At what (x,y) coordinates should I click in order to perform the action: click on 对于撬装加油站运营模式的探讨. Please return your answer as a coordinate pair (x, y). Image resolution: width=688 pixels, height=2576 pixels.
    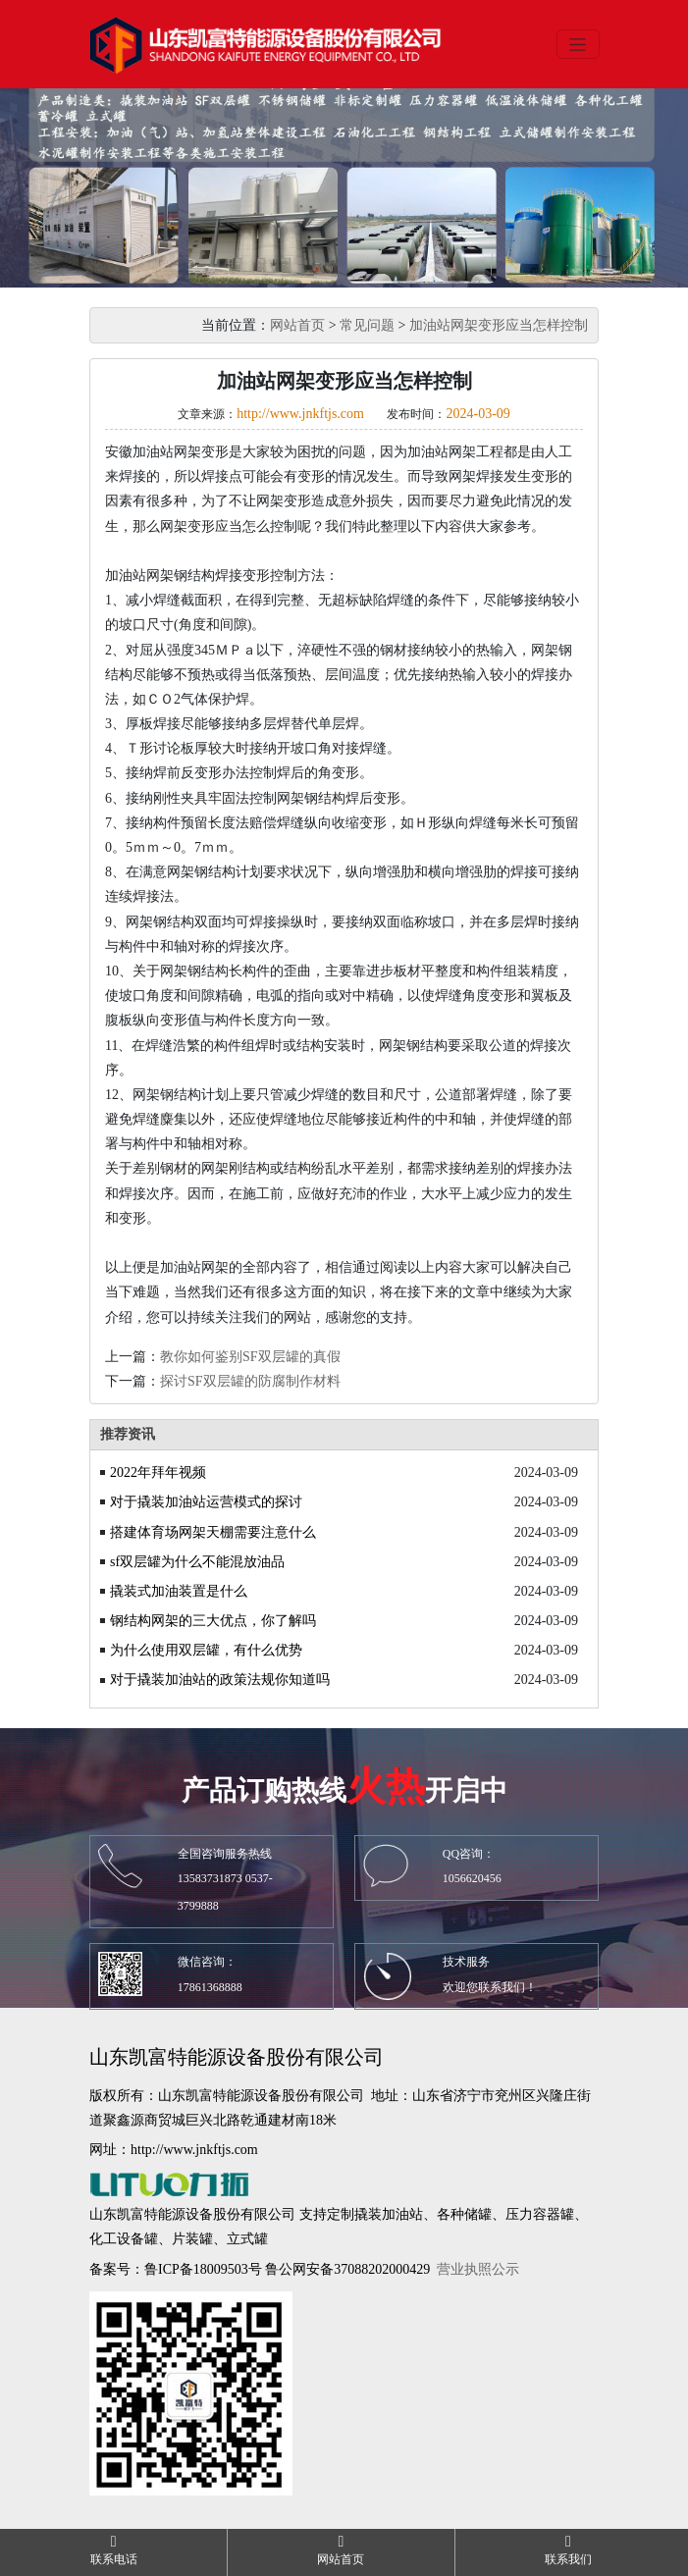
    Looking at the image, I should click on (206, 1502).